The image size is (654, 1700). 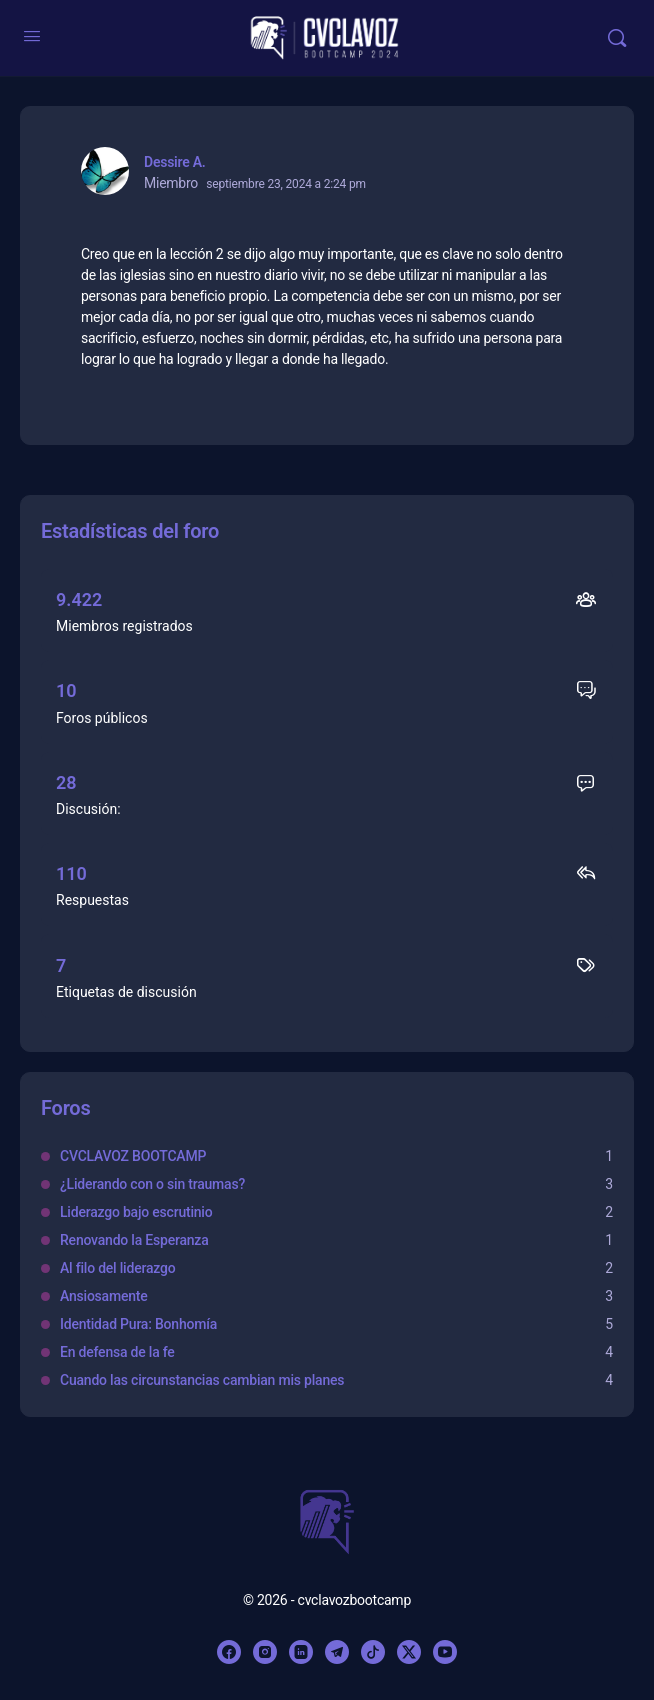 I want to click on Identidad Pura: Bonhomía, so click(x=138, y=1324).